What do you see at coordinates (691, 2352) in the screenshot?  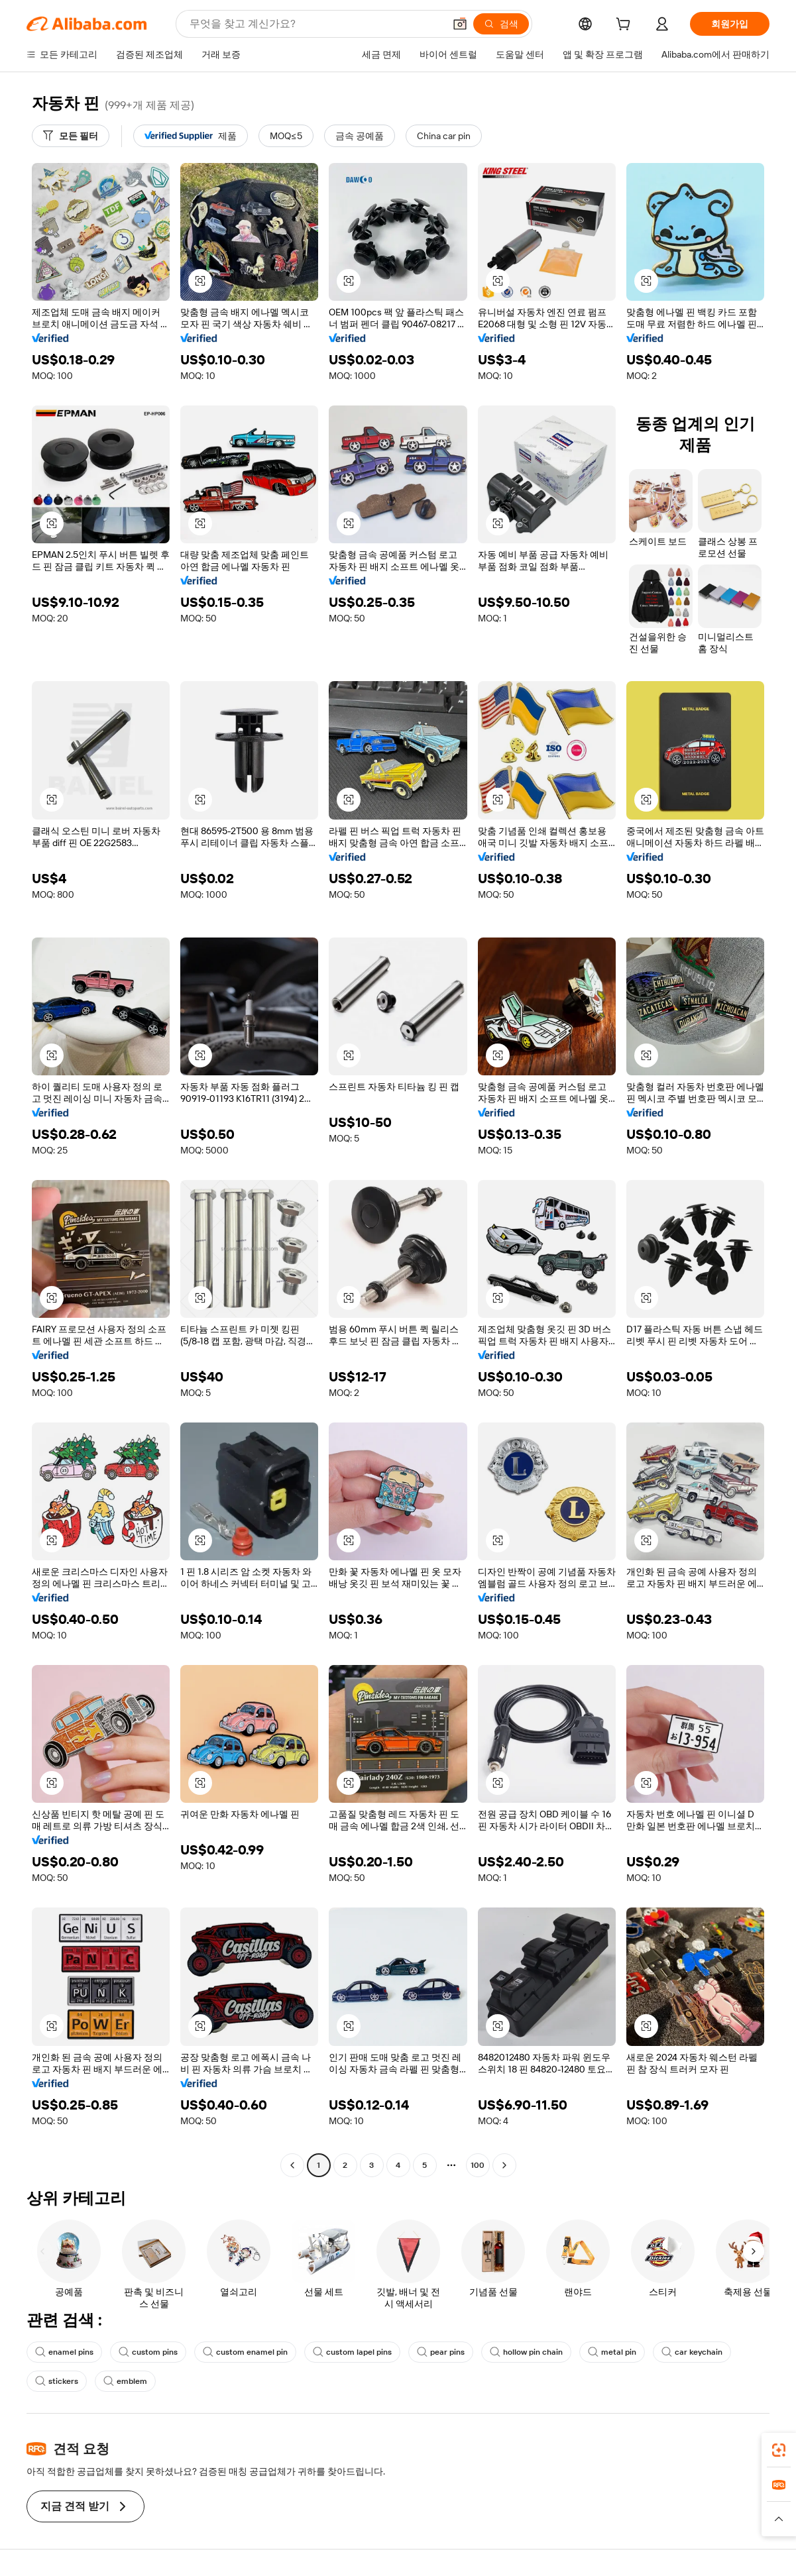 I see `car keychain` at bounding box center [691, 2352].